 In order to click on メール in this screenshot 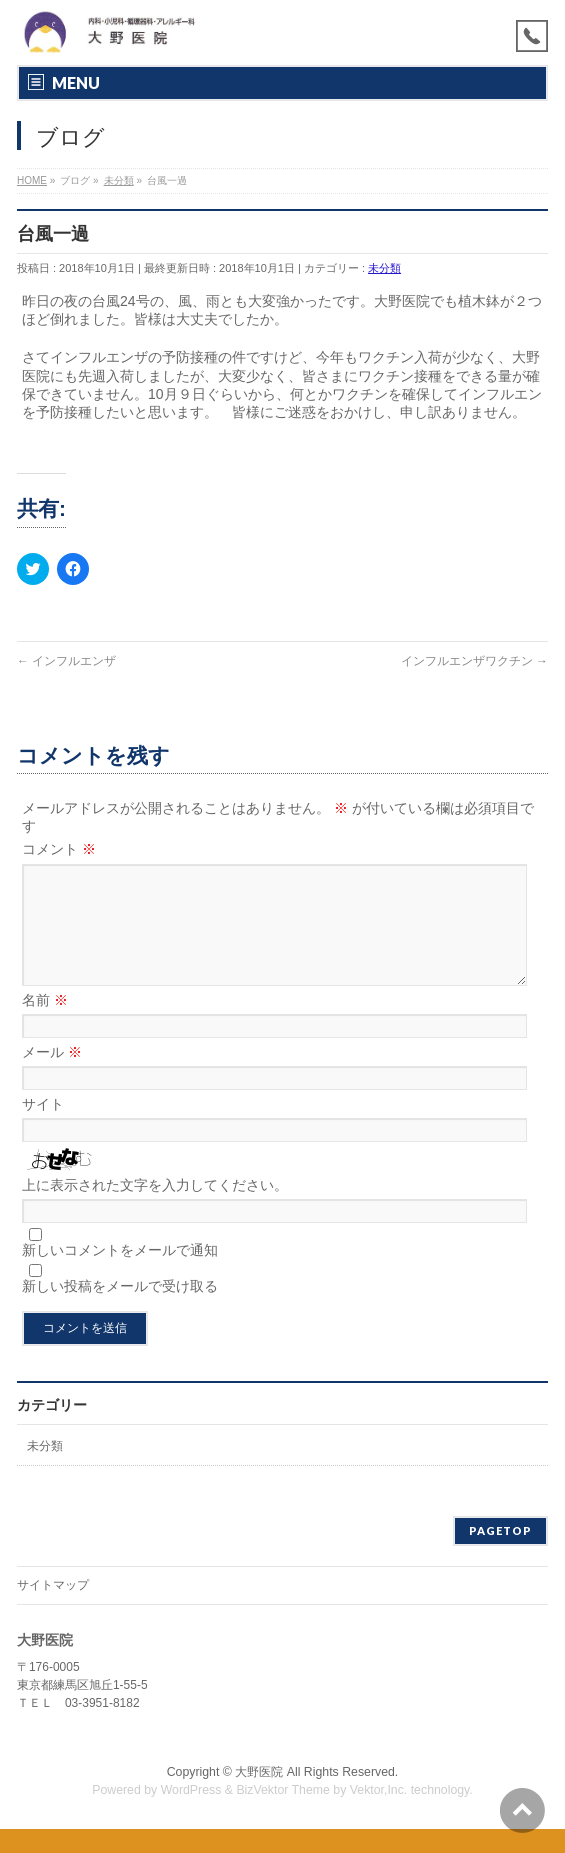, I will do `click(52, 1076)`.